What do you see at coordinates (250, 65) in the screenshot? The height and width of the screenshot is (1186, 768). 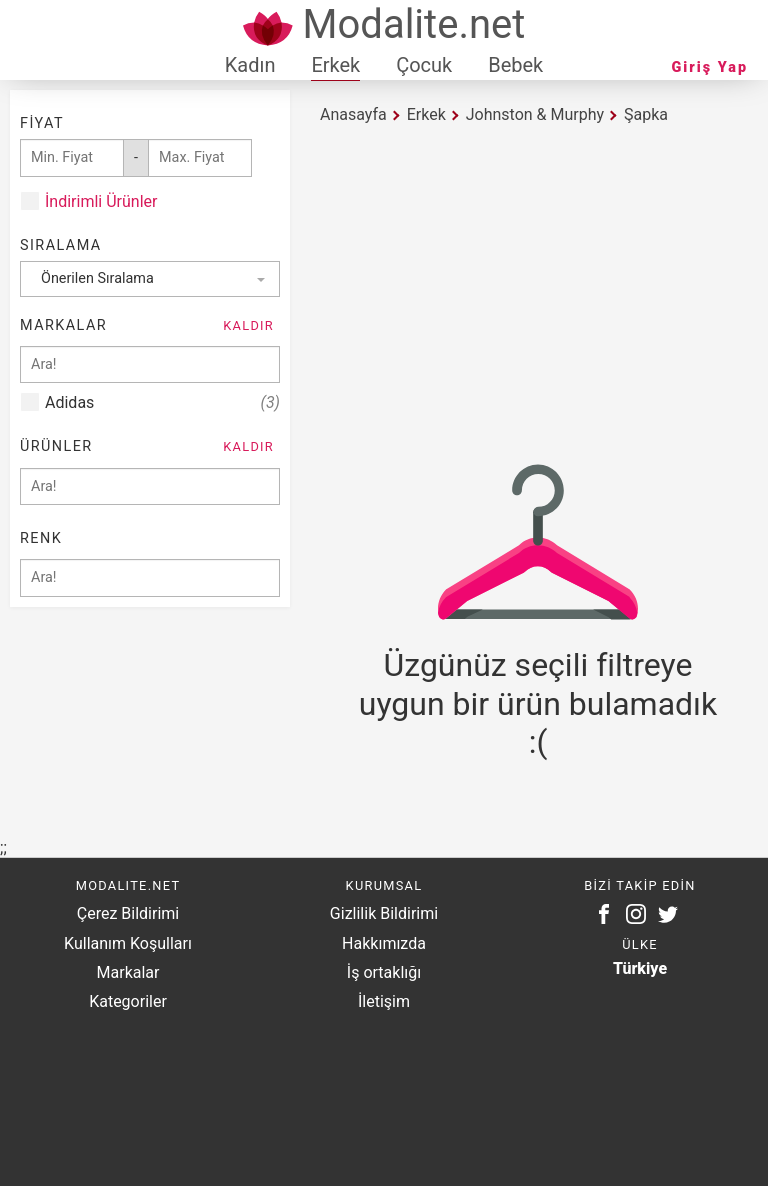 I see `Kadın` at bounding box center [250, 65].